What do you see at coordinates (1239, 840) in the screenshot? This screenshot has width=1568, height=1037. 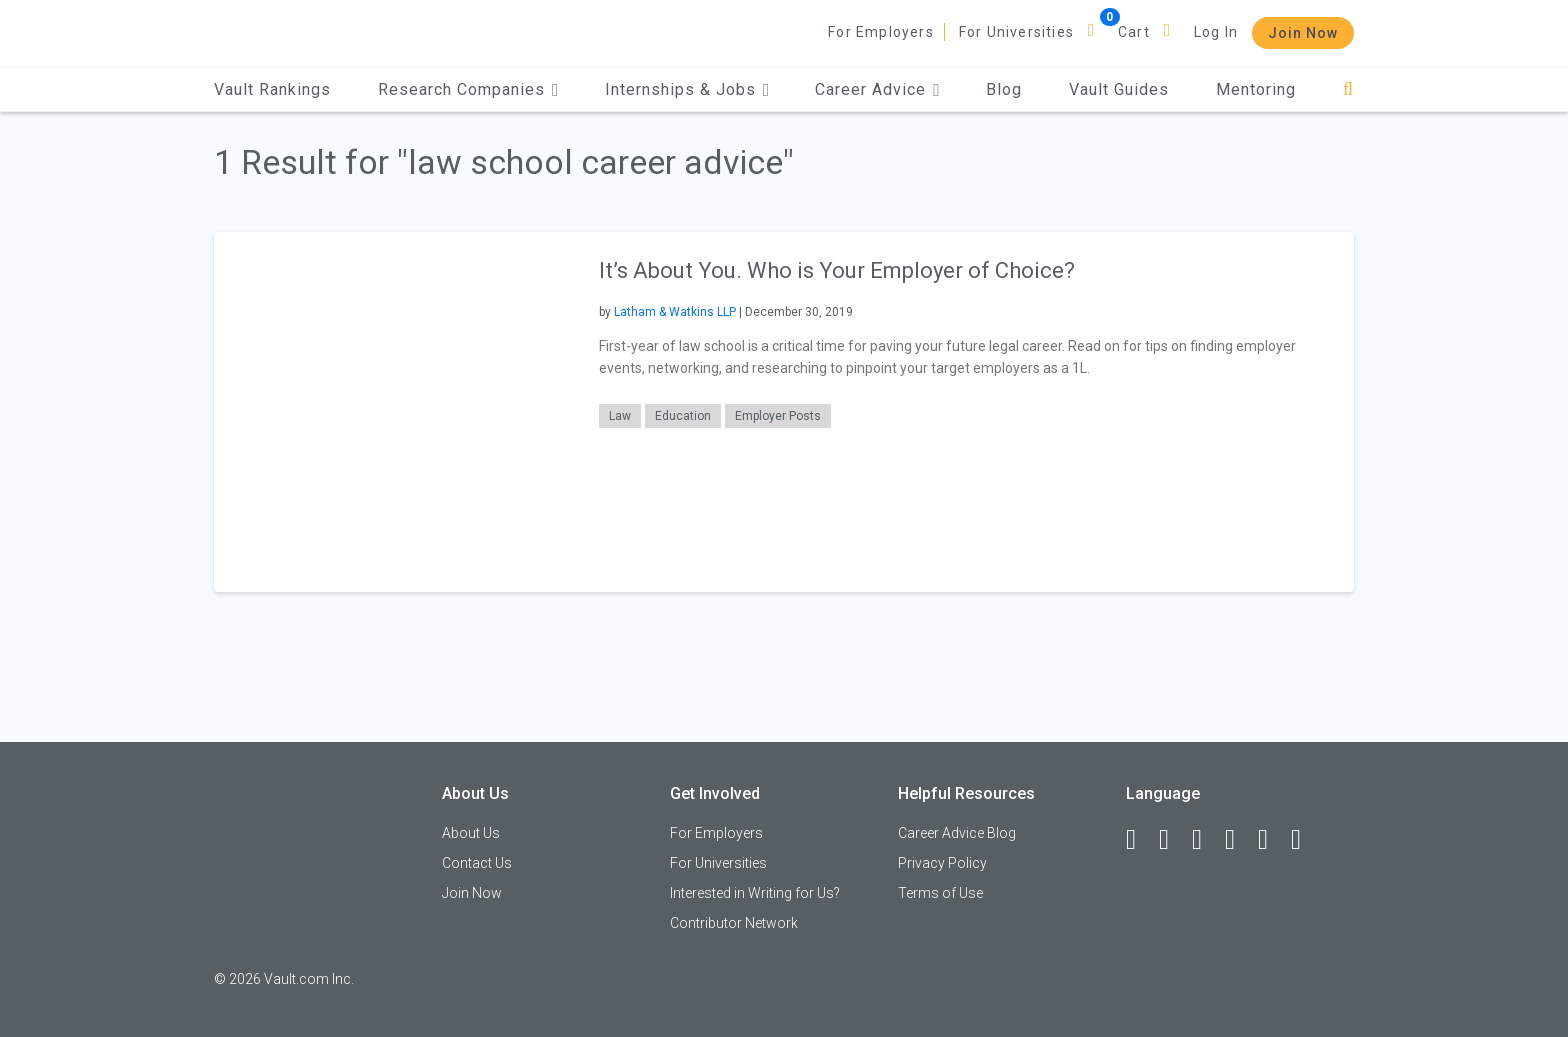 I see `[Instagram]` at bounding box center [1239, 840].